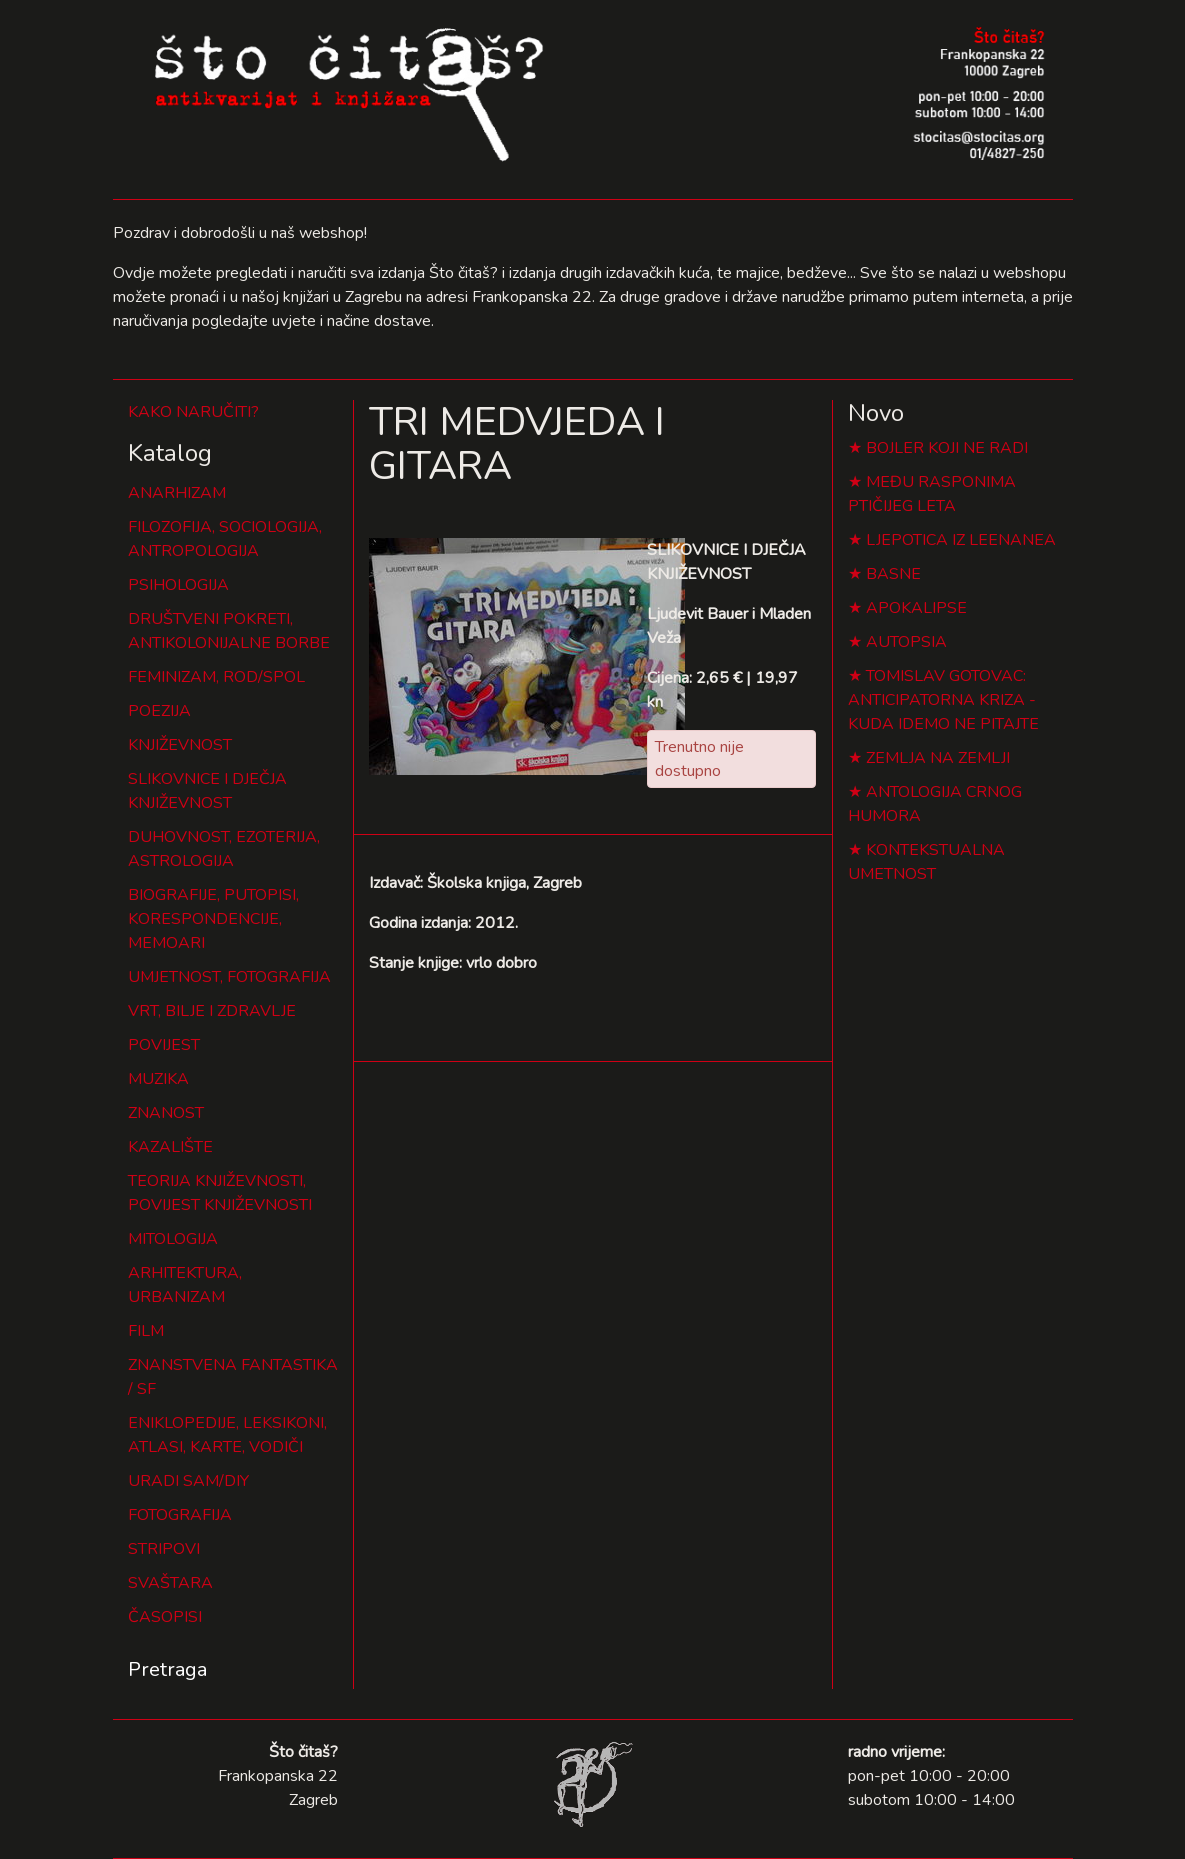  What do you see at coordinates (164, 1045) in the screenshot?
I see `POVIJEST` at bounding box center [164, 1045].